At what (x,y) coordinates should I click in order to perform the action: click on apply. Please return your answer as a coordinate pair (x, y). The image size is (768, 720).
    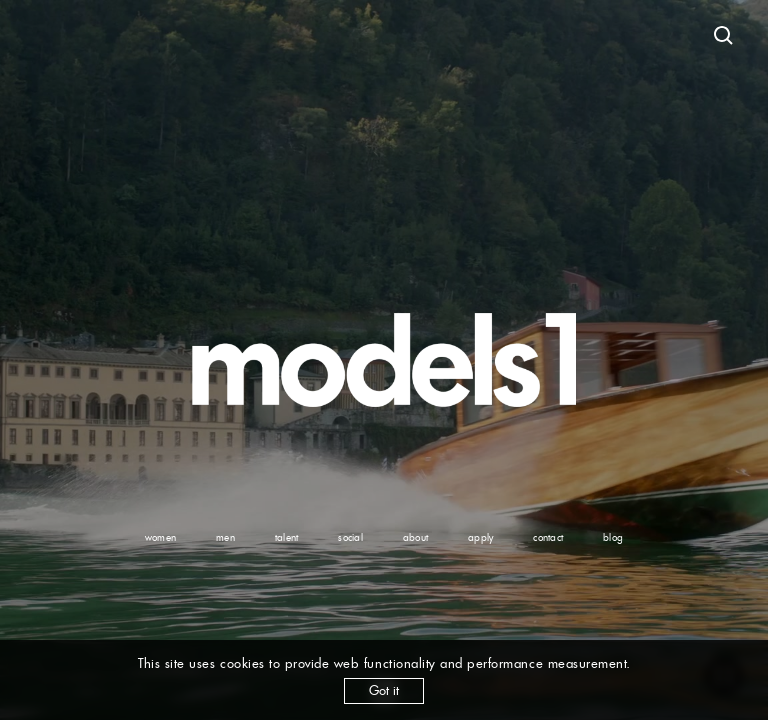
    Looking at the image, I should click on (480, 537).